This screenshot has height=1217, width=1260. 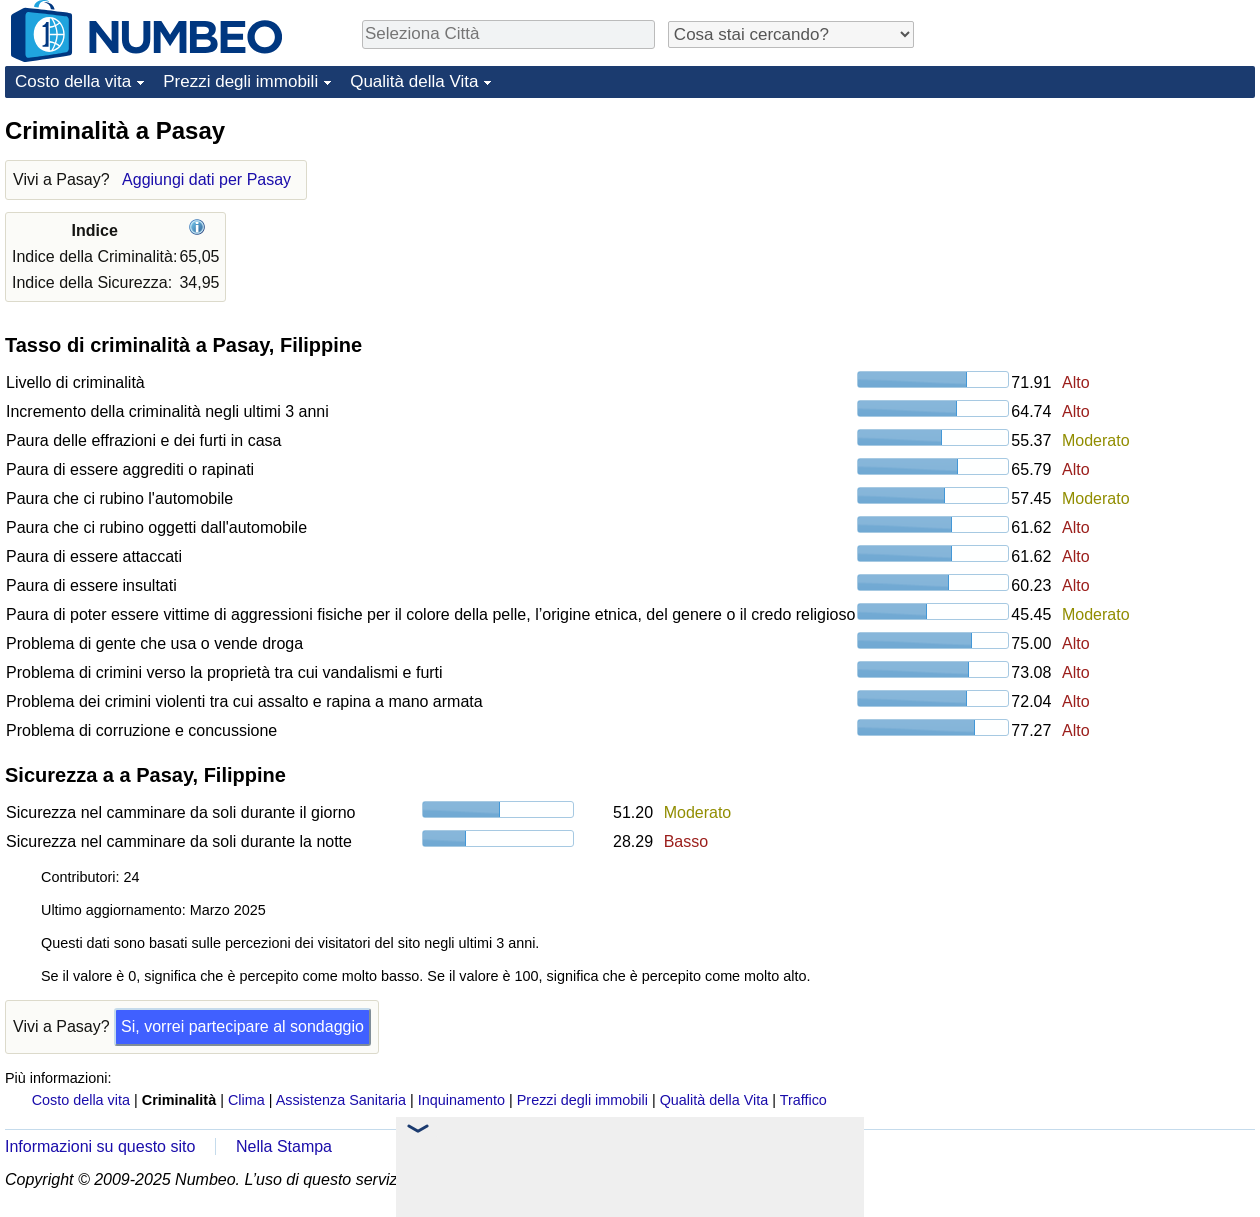 What do you see at coordinates (100, 1146) in the screenshot?
I see `Informazioni su questo sito` at bounding box center [100, 1146].